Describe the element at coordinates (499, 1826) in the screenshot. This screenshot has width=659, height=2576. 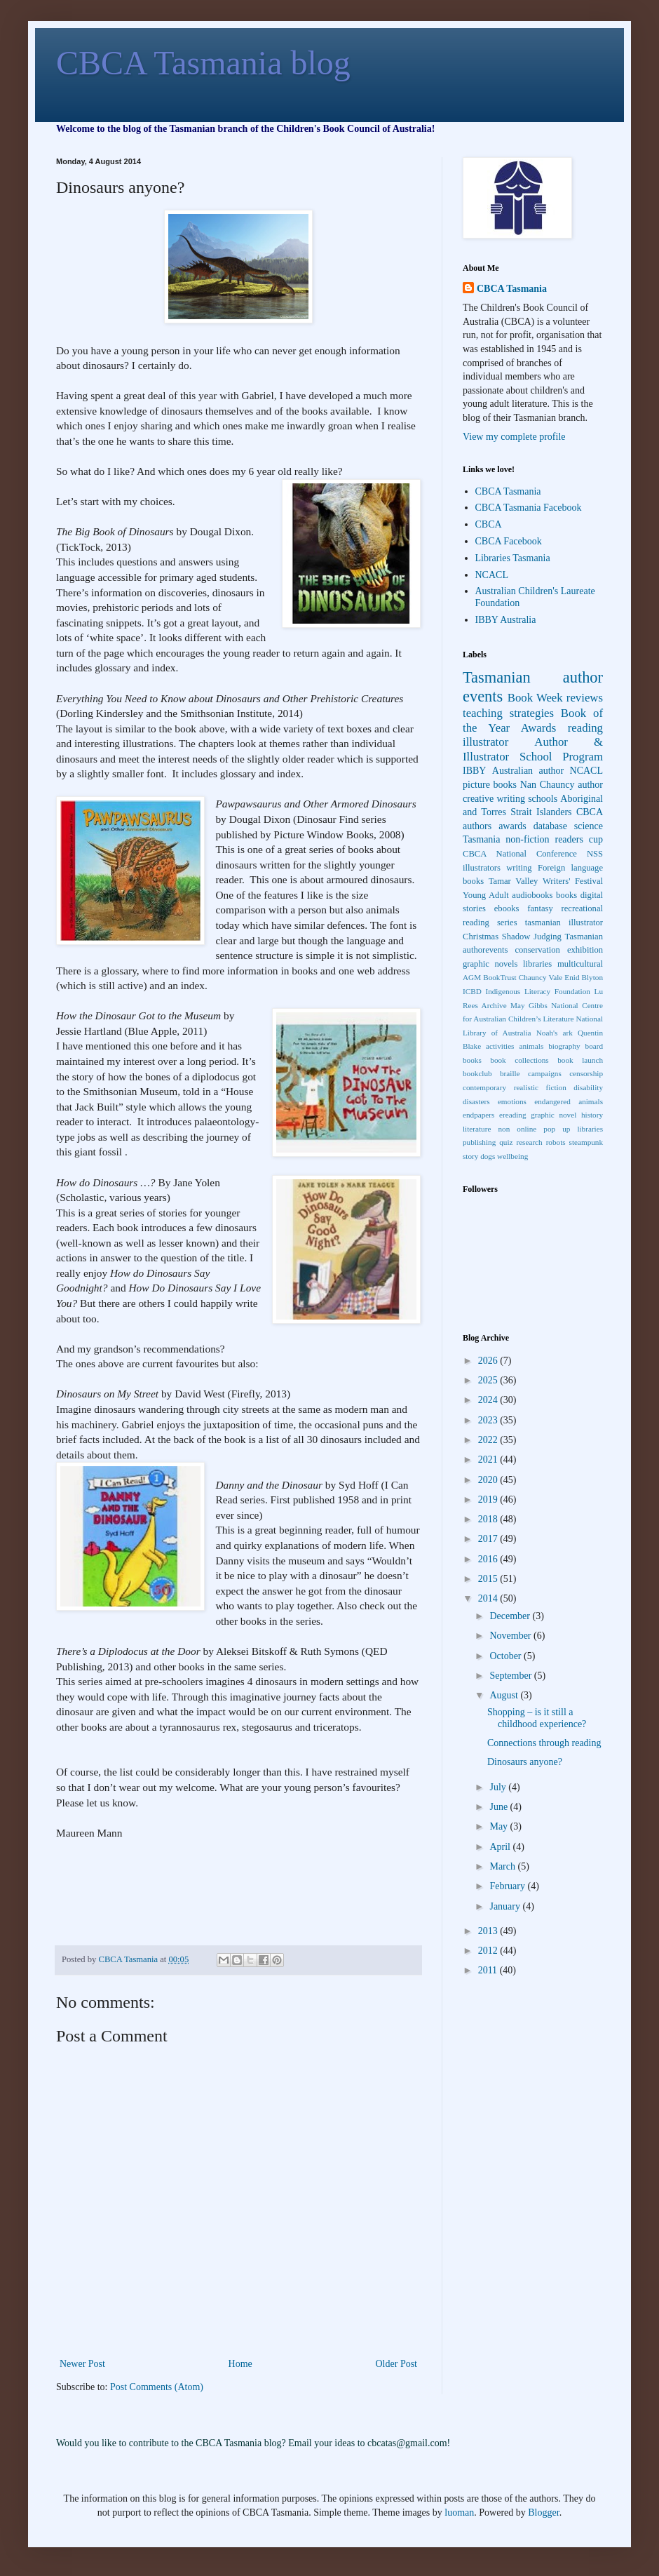
I see `May` at that location.